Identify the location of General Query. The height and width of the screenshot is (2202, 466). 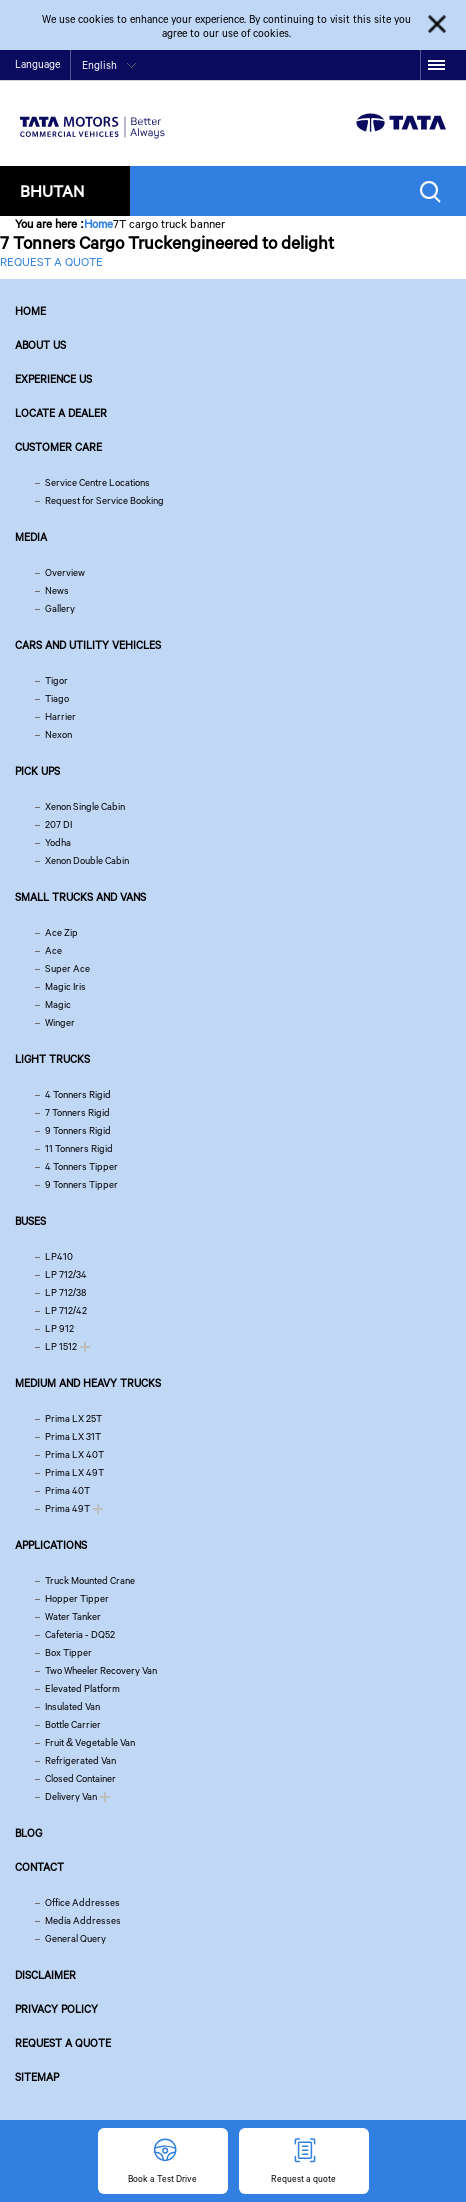
(75, 1938).